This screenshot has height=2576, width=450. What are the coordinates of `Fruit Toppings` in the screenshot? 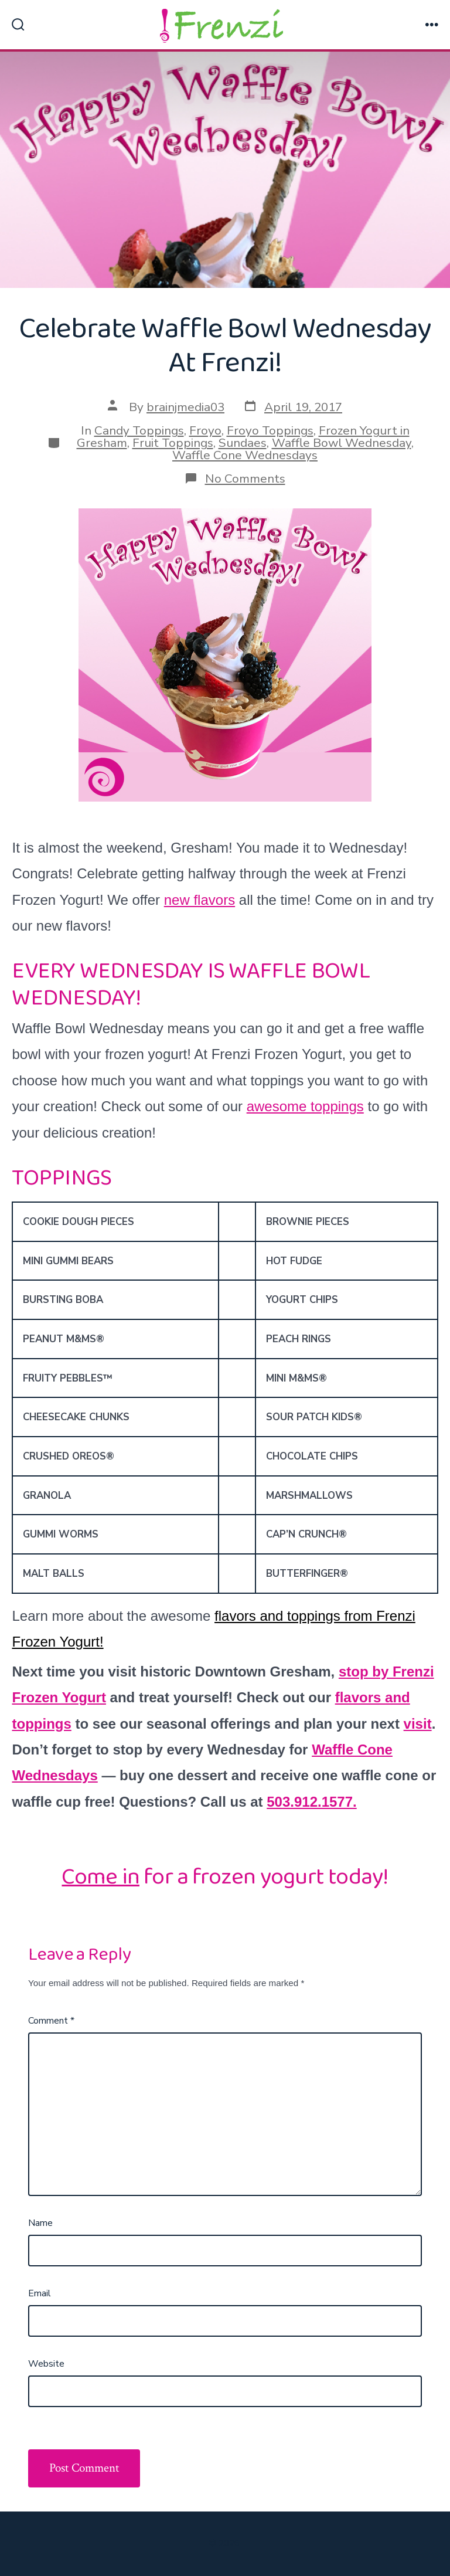 It's located at (172, 443).